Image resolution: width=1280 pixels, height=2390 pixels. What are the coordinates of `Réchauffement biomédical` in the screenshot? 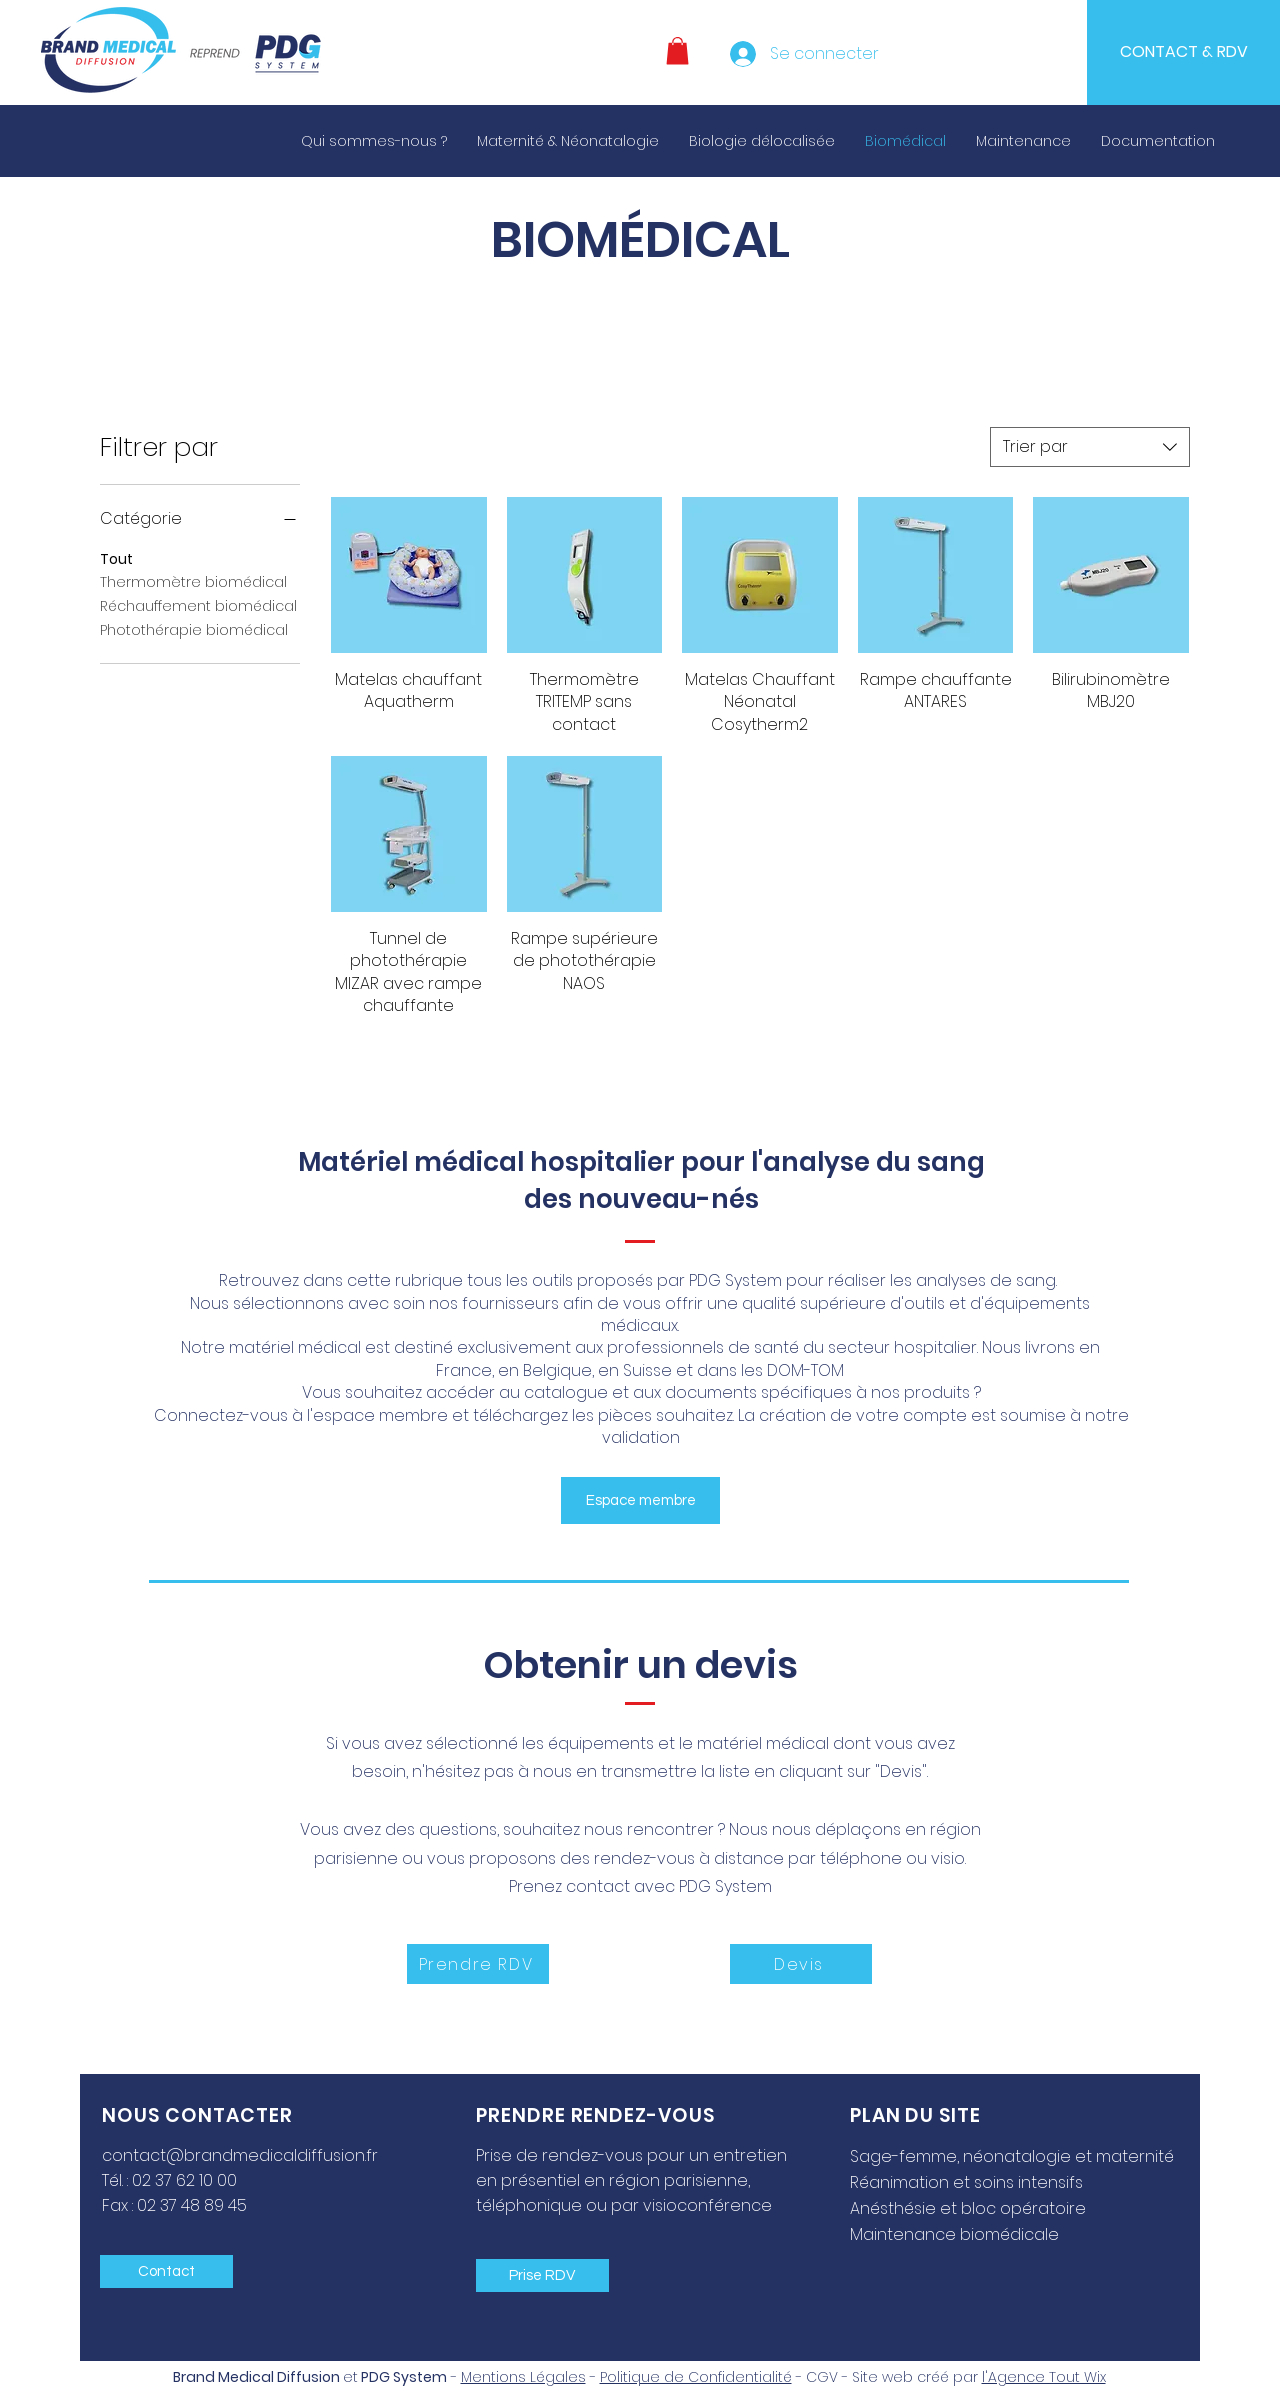 It's located at (198, 605).